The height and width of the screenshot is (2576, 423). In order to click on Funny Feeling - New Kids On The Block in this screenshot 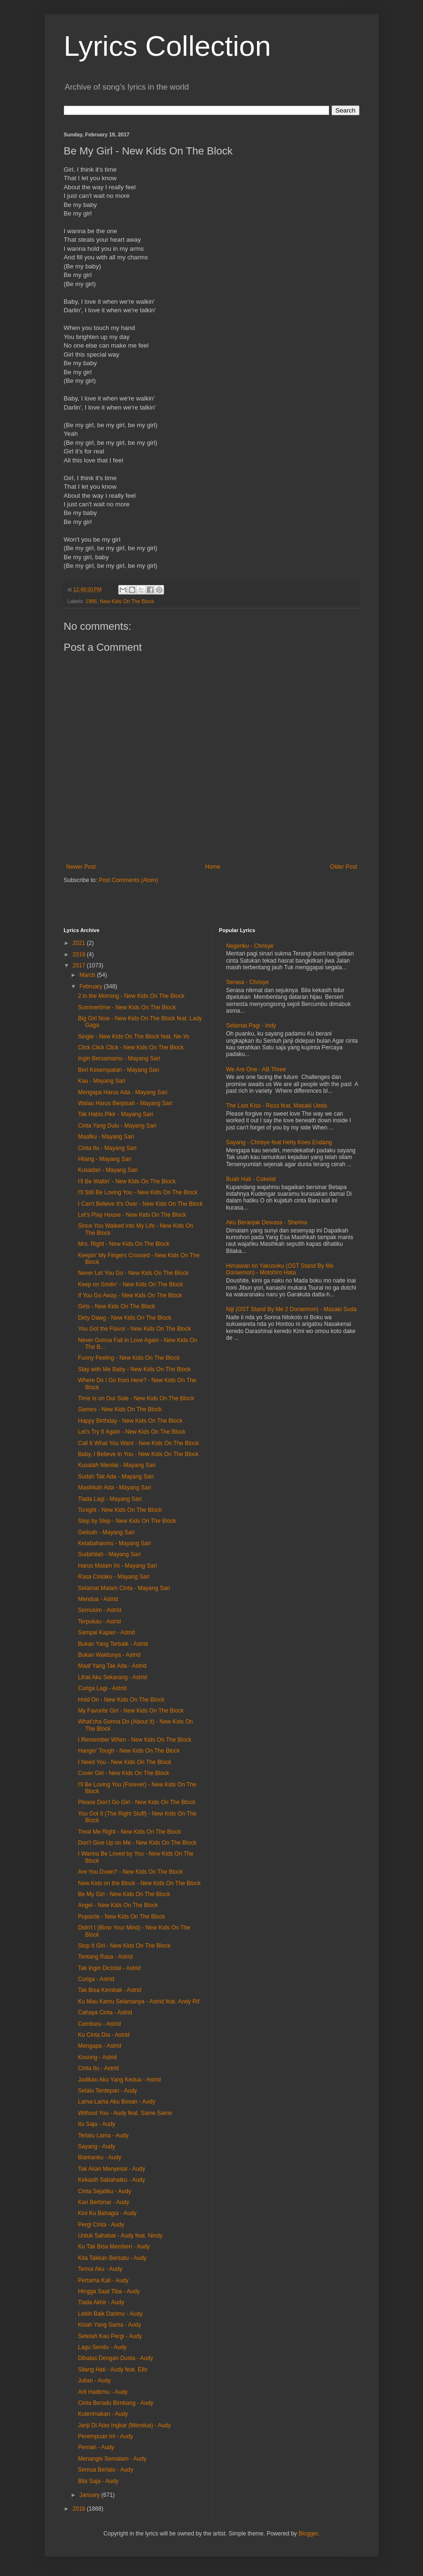, I will do `click(128, 1358)`.